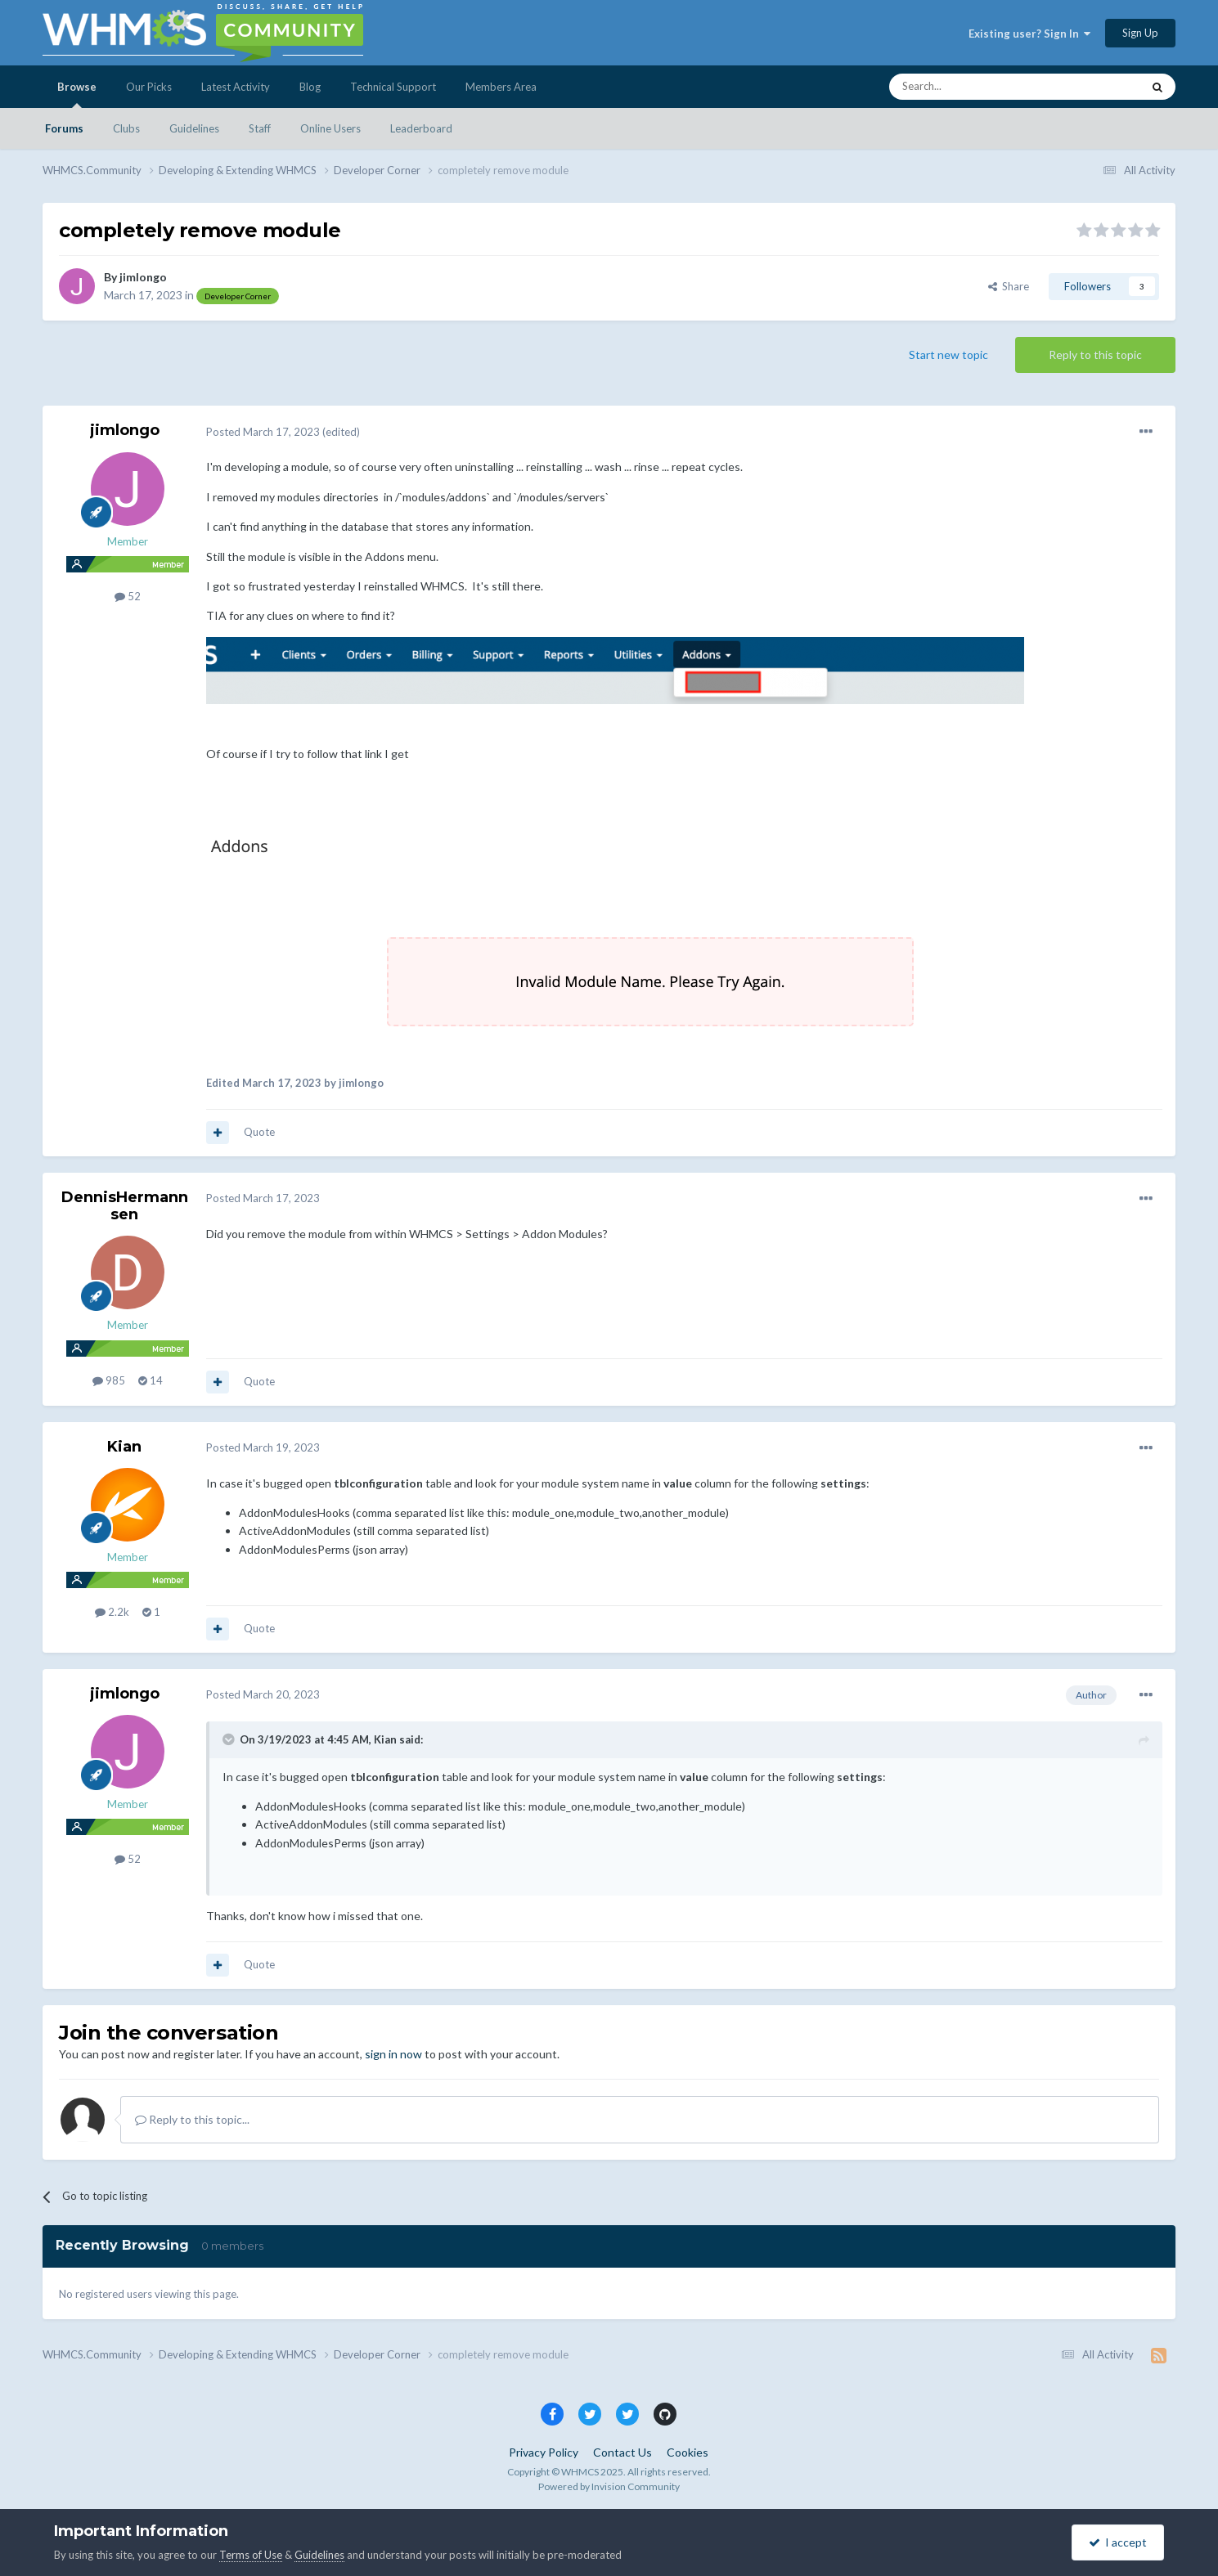 This screenshot has height=2576, width=1218. What do you see at coordinates (543, 2452) in the screenshot?
I see `Privacy Policy` at bounding box center [543, 2452].